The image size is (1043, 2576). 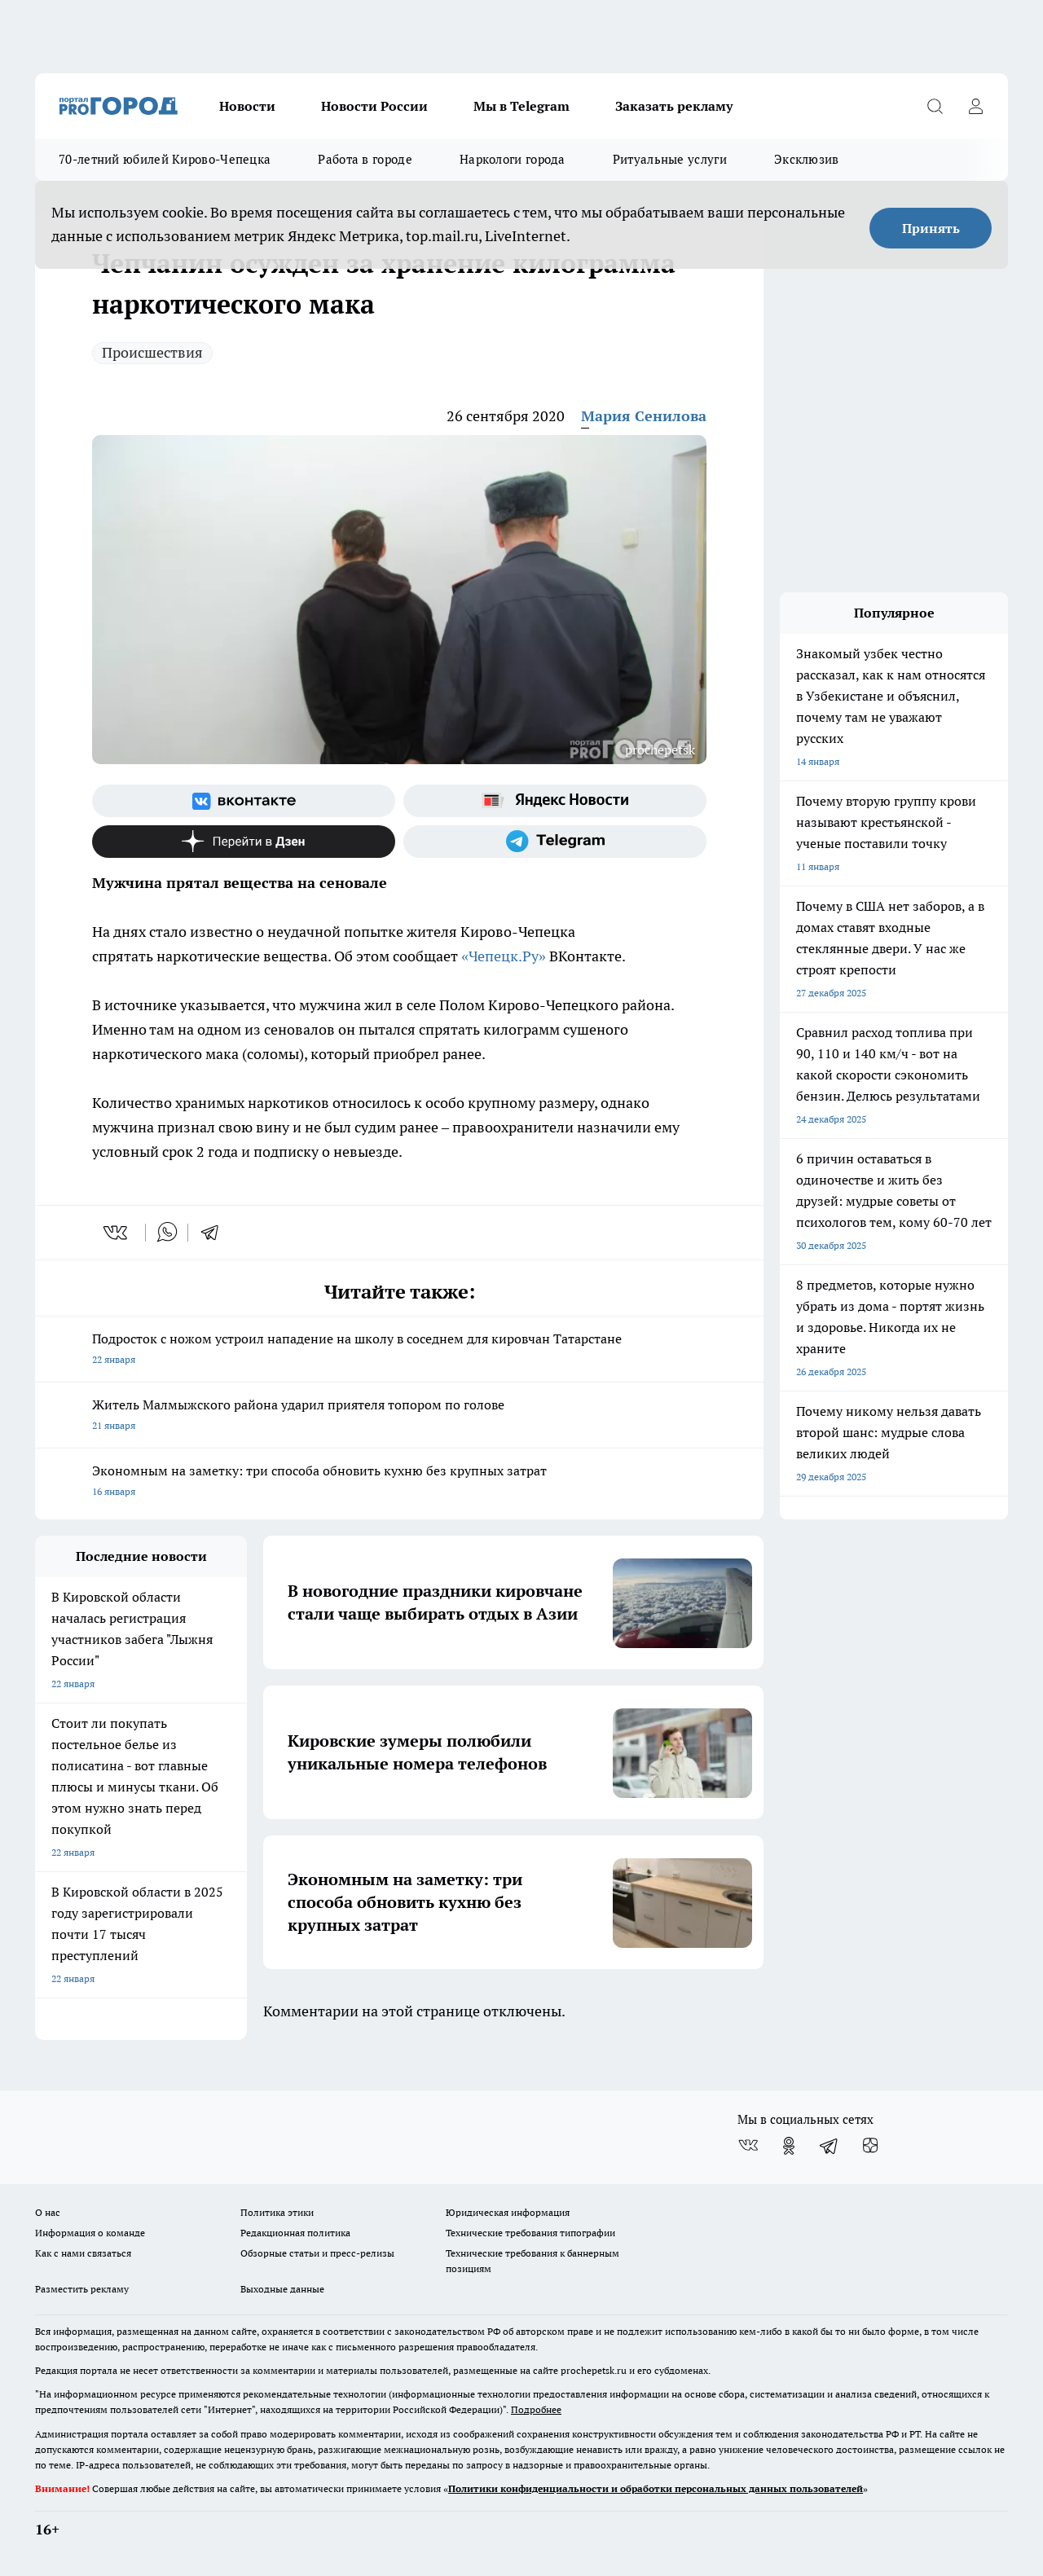 What do you see at coordinates (117, 1232) in the screenshot?
I see `[vk]` at bounding box center [117, 1232].